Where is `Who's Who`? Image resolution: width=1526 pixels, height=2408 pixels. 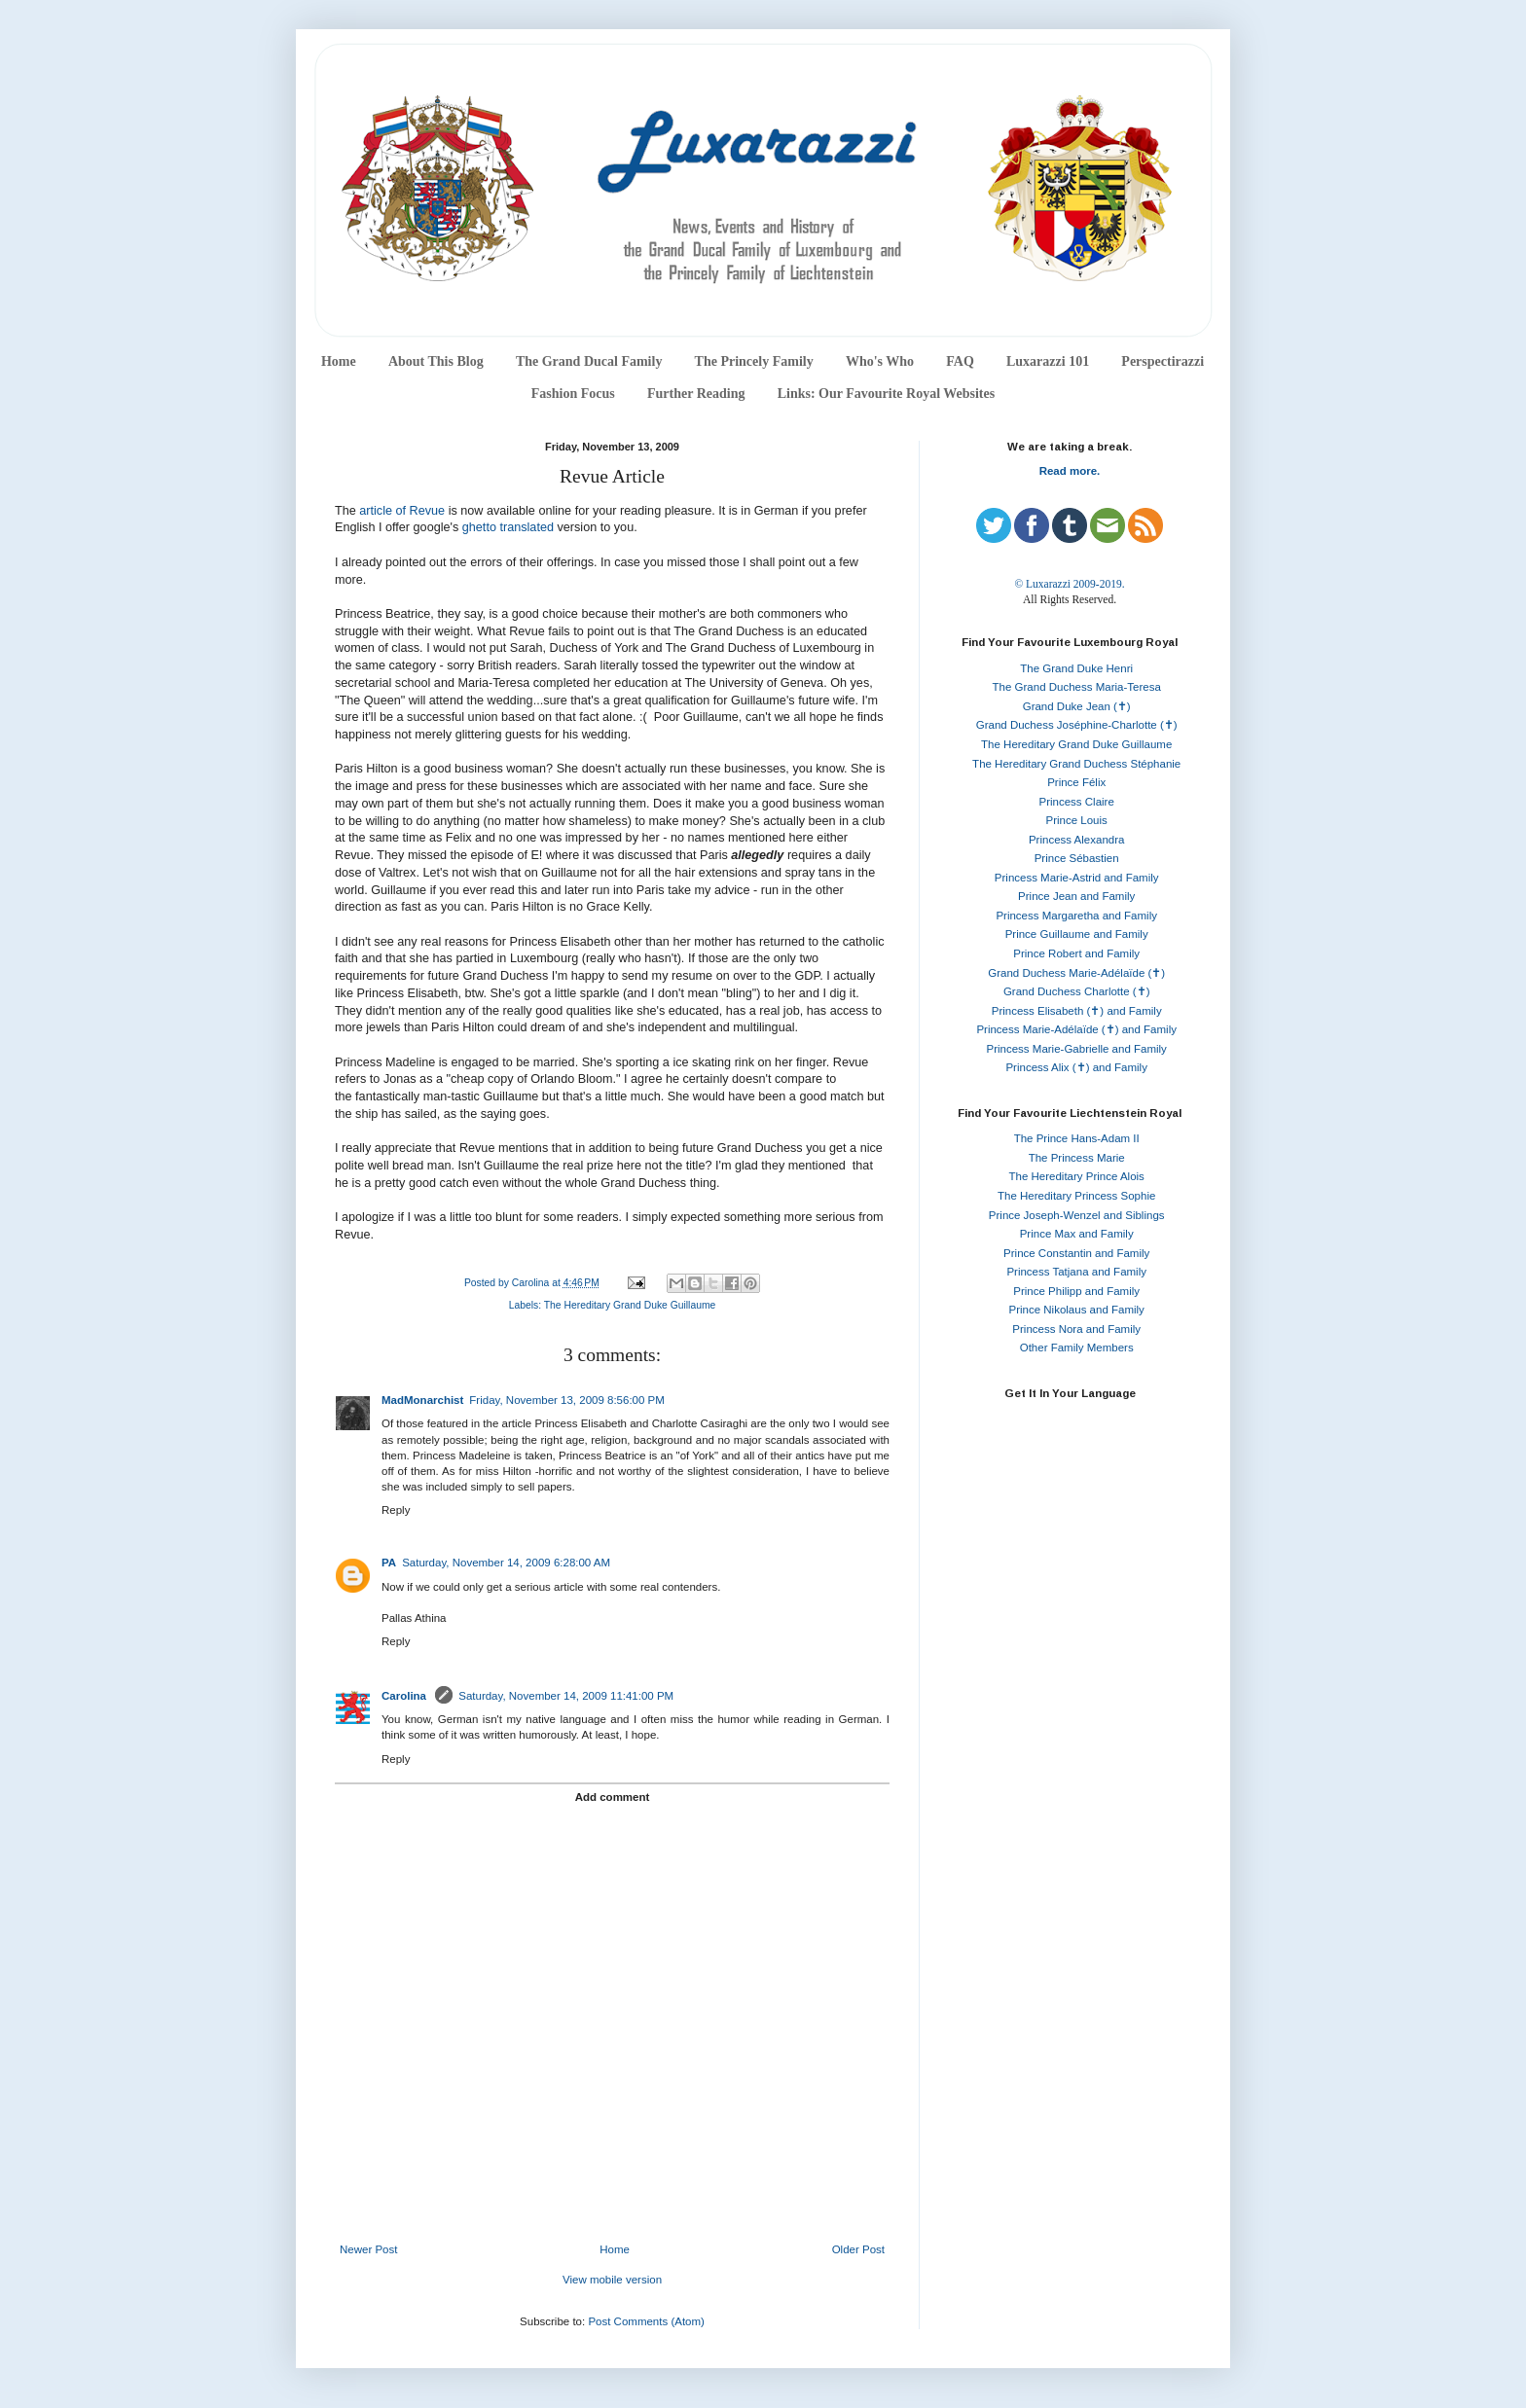 Who's Who is located at coordinates (880, 361).